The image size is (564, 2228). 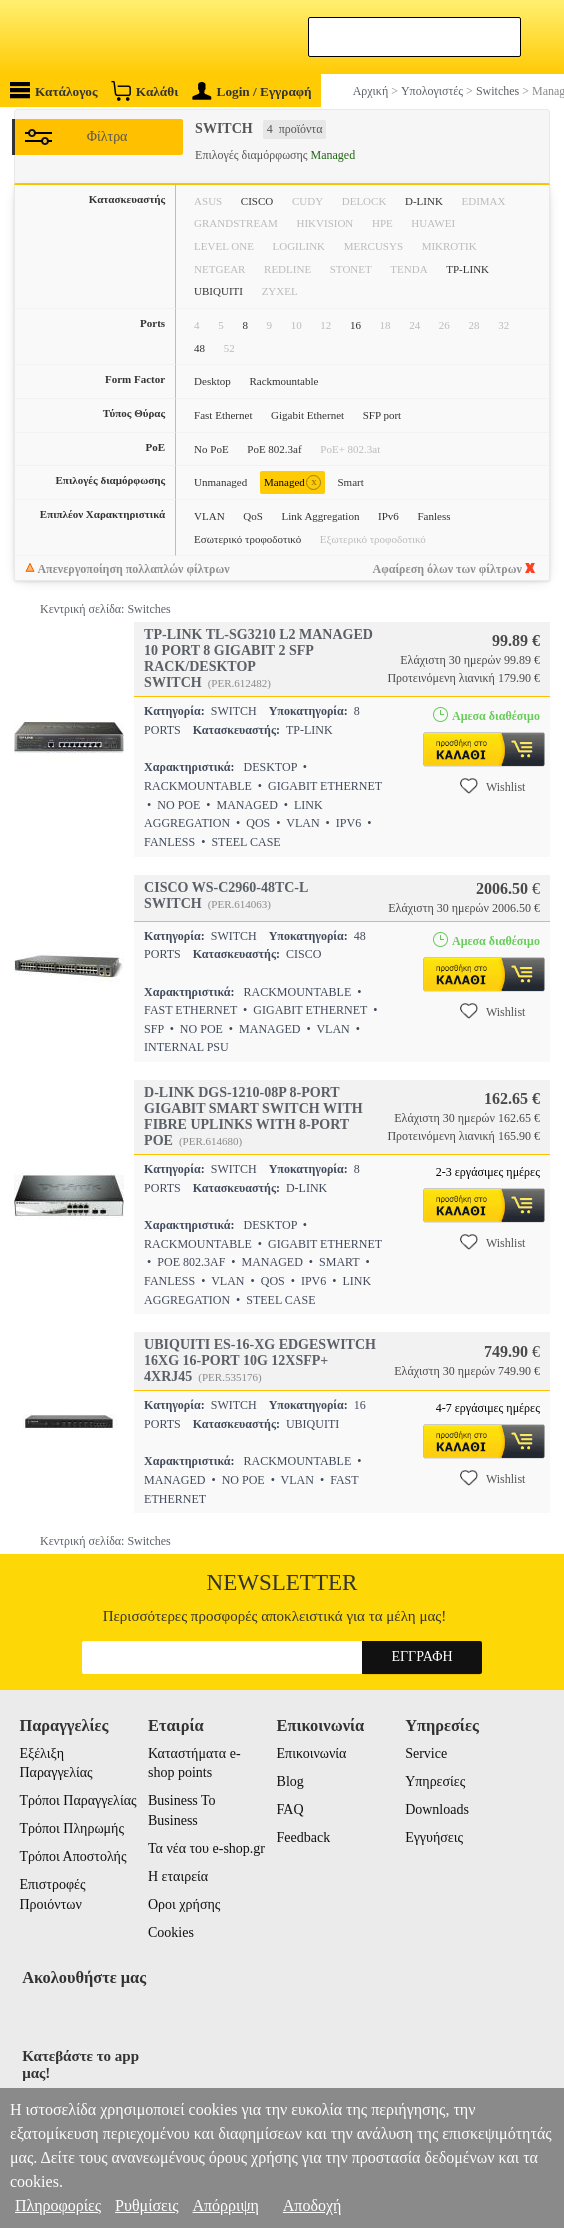 I want to click on Newsletter, so click(x=282, y=1582).